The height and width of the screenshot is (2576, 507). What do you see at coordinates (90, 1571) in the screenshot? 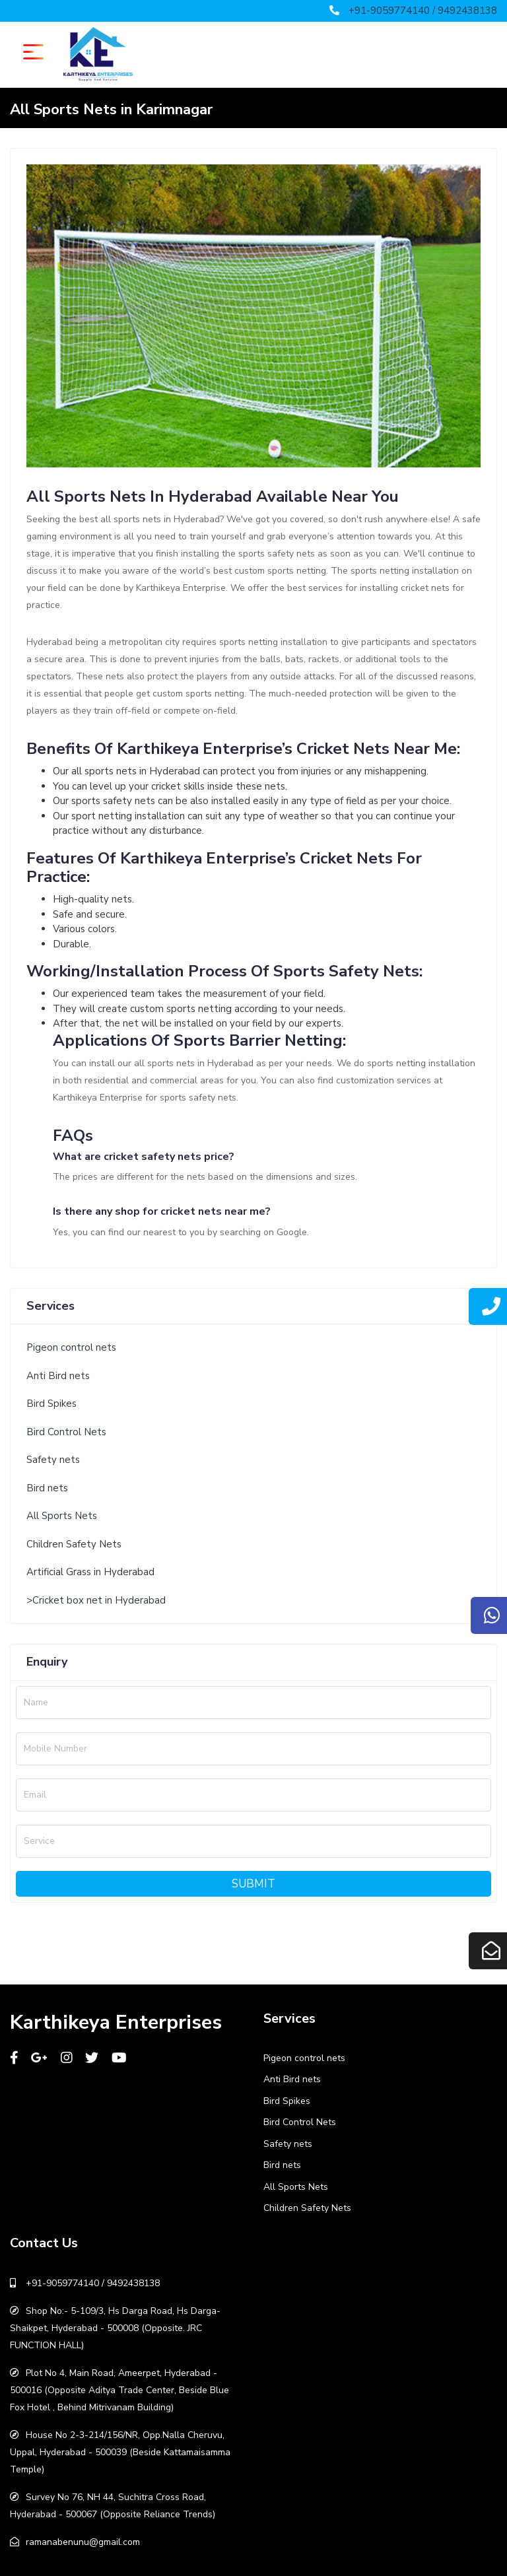
I see `Artificial Grass in Hyderabad` at bounding box center [90, 1571].